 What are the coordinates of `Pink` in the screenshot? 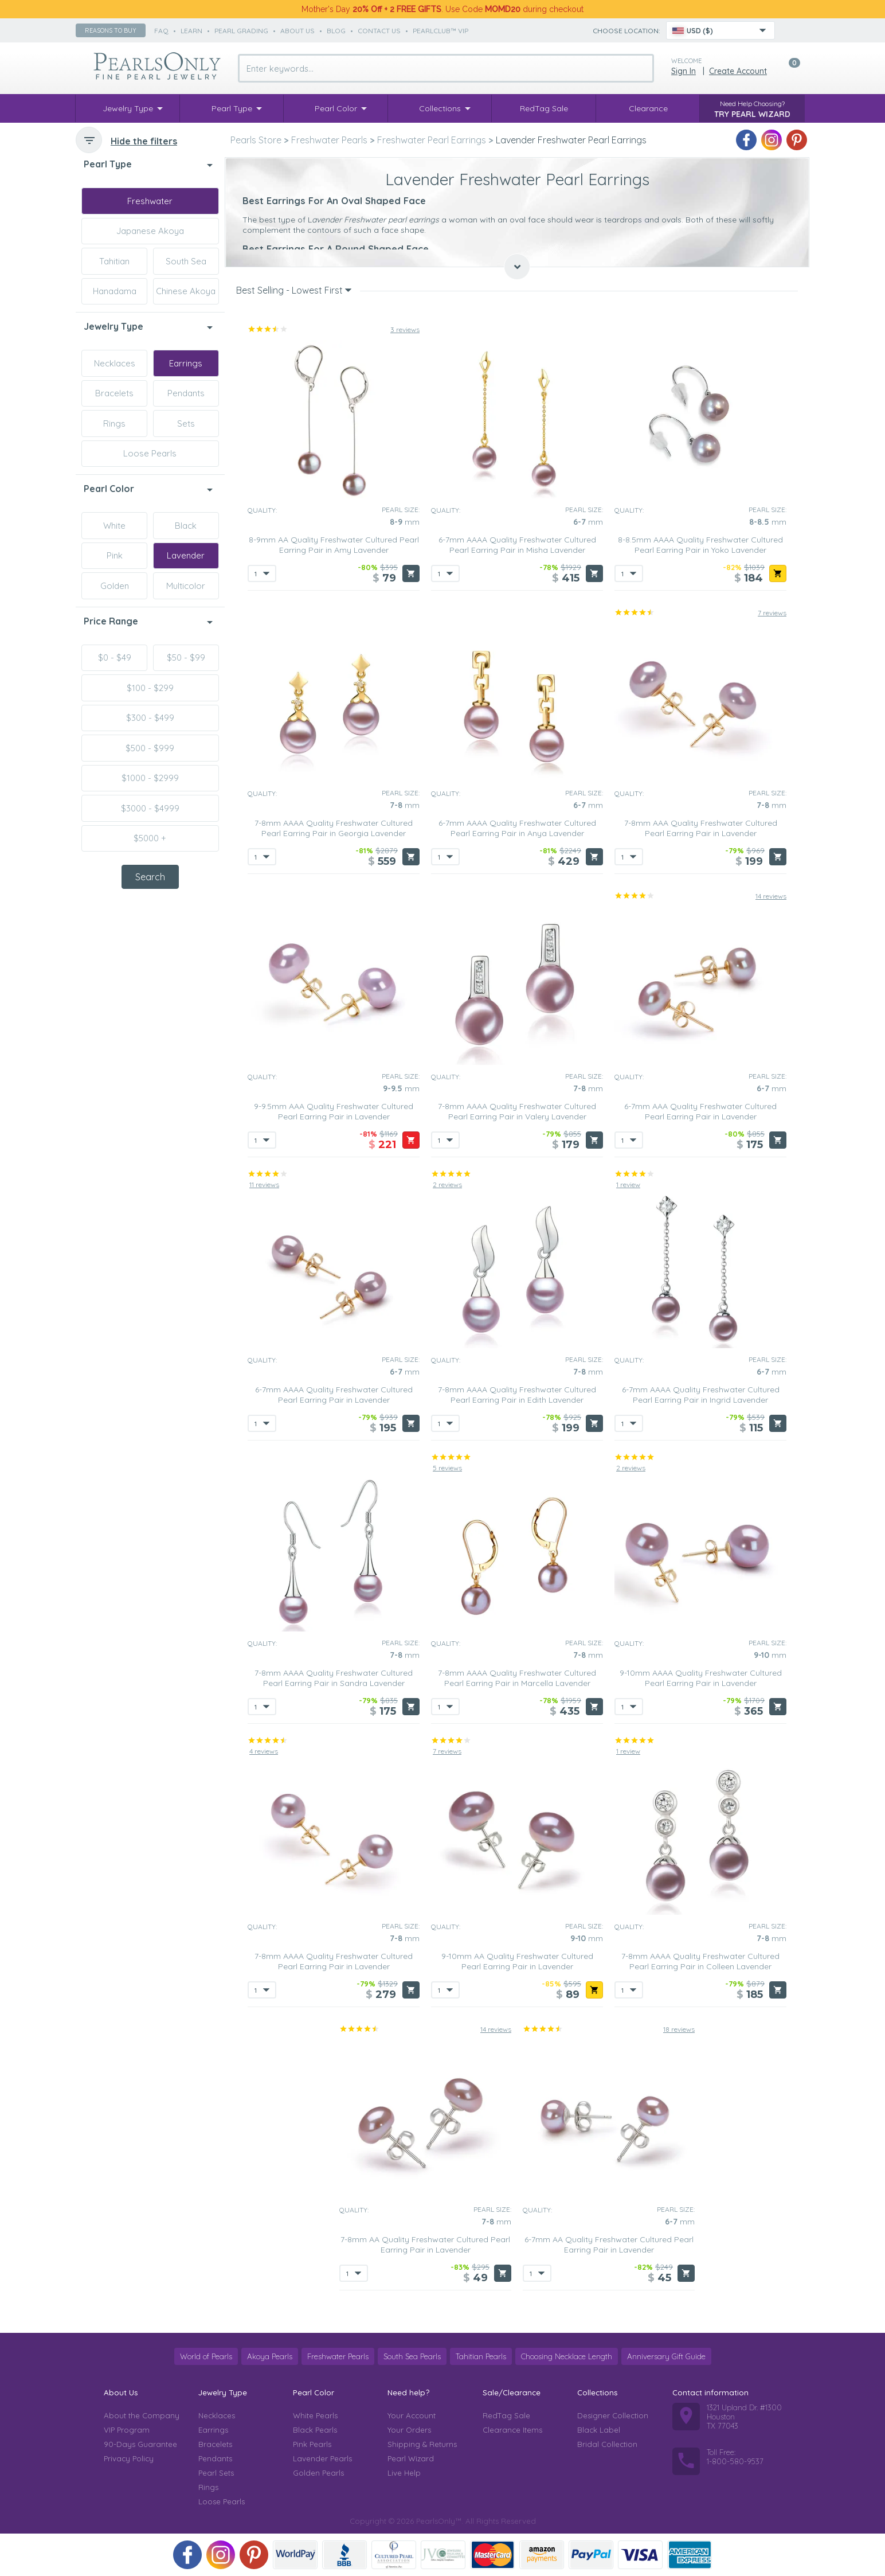 It's located at (115, 555).